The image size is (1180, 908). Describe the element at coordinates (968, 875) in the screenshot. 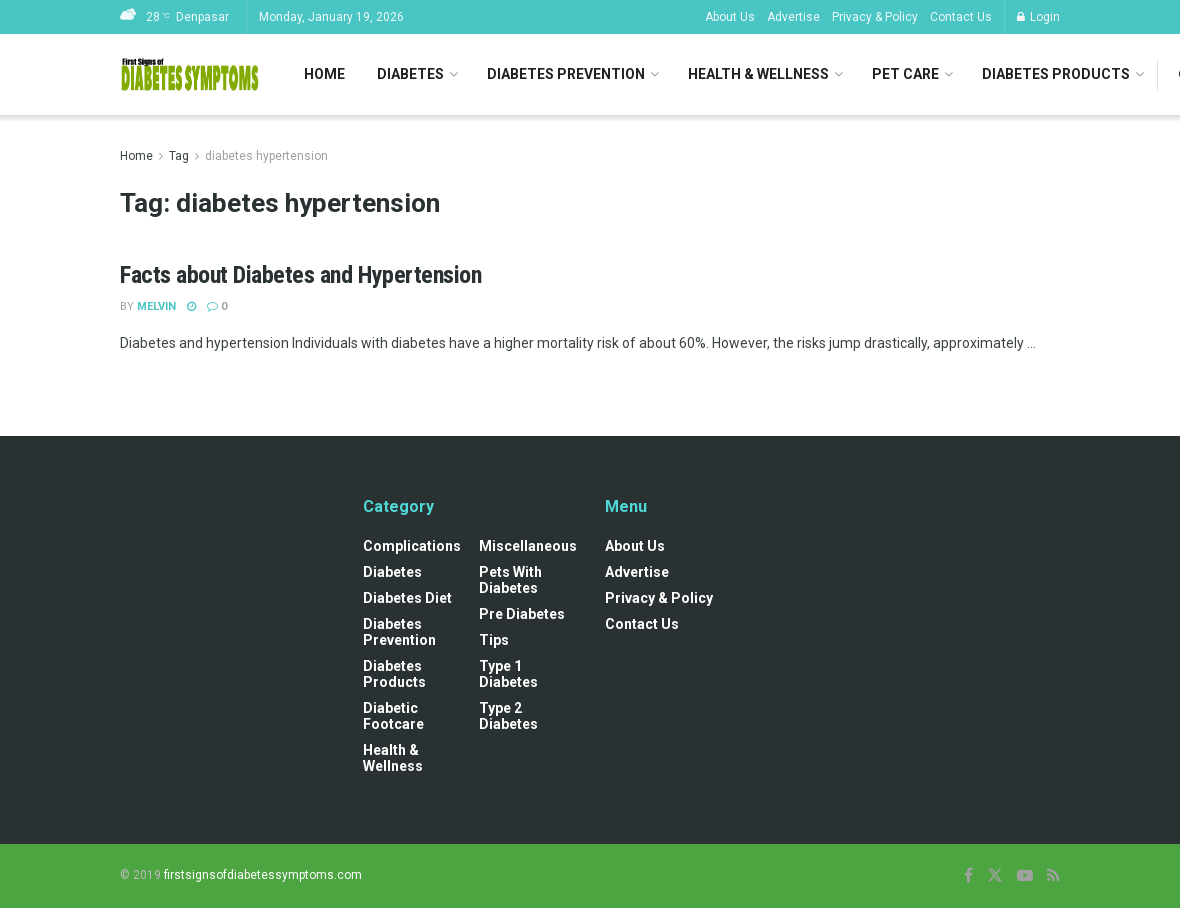

I see `[Find us on Facebook]` at that location.